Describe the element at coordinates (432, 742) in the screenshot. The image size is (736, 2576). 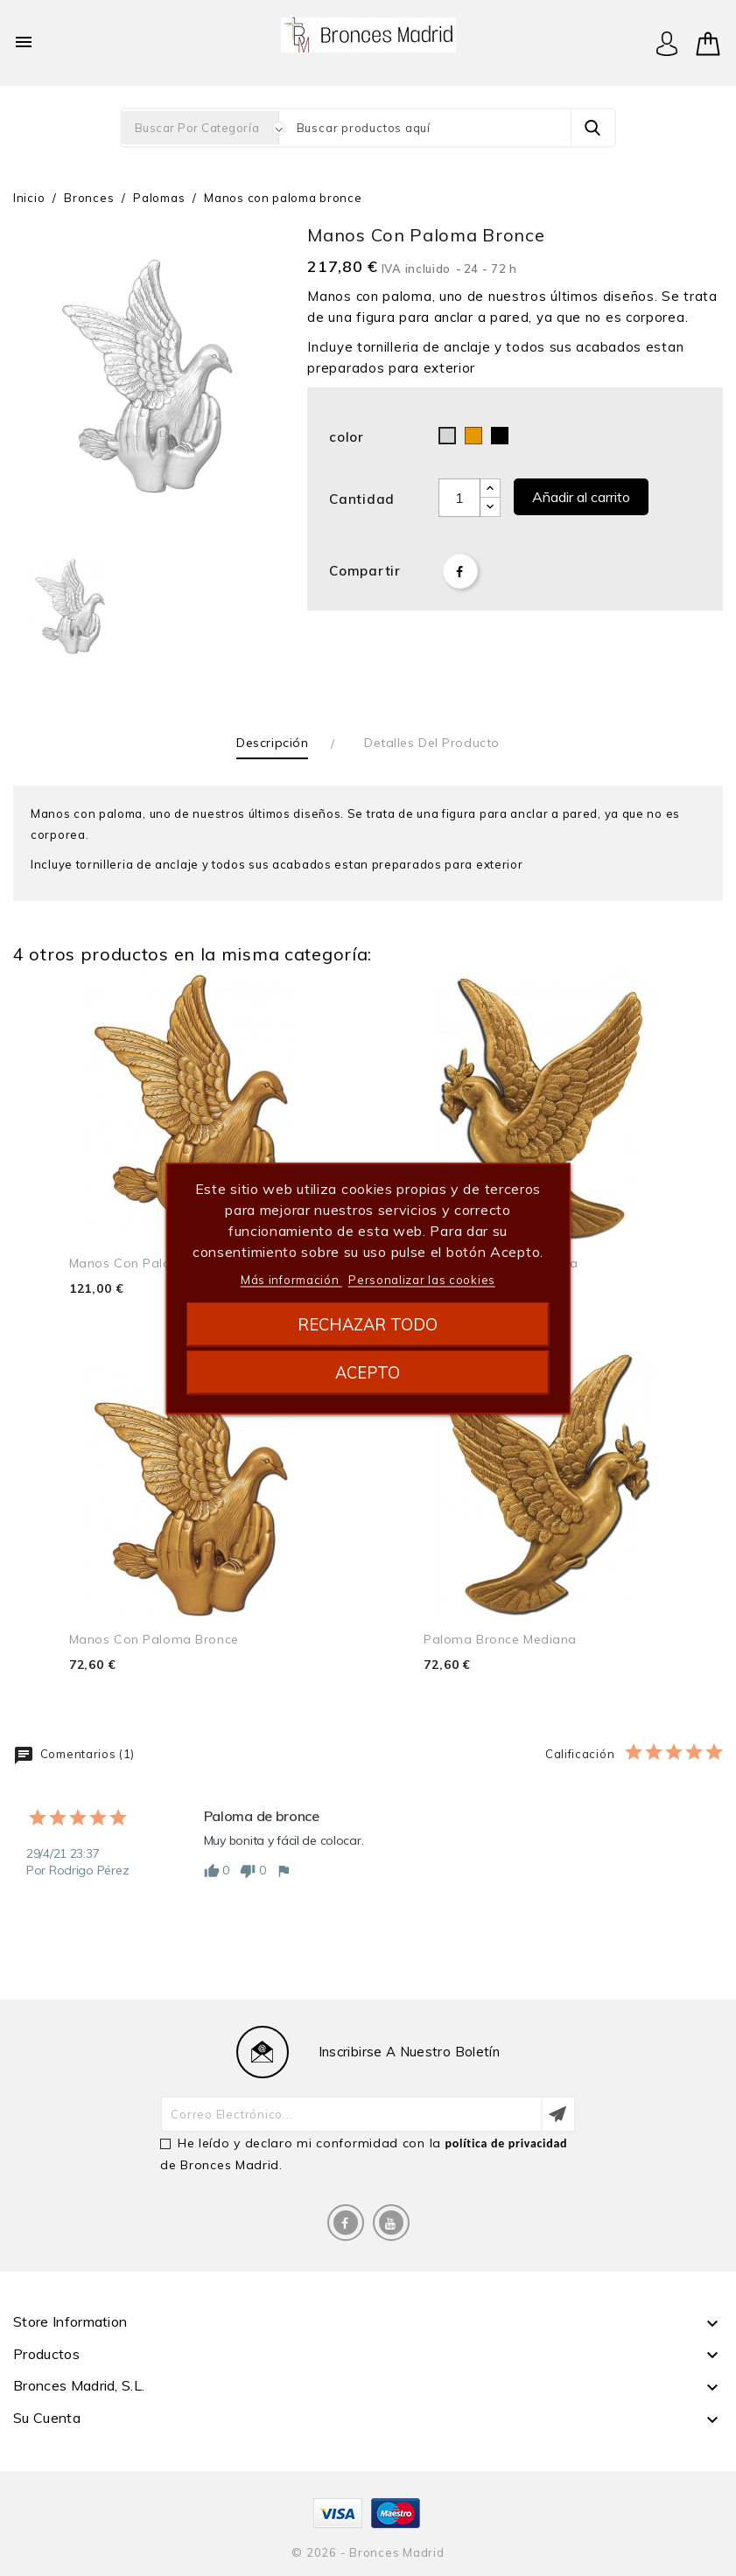
I see `Detalles del producto [tab]` at that location.